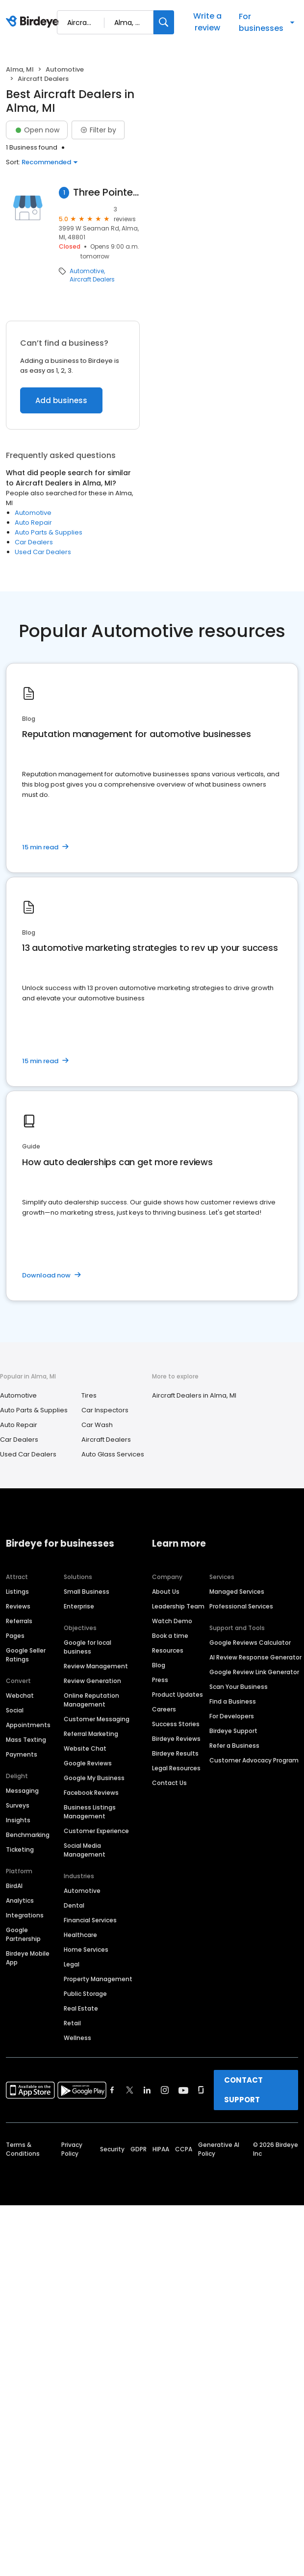 This screenshot has height=2576, width=304. What do you see at coordinates (170, 1636) in the screenshot?
I see `Book a time` at bounding box center [170, 1636].